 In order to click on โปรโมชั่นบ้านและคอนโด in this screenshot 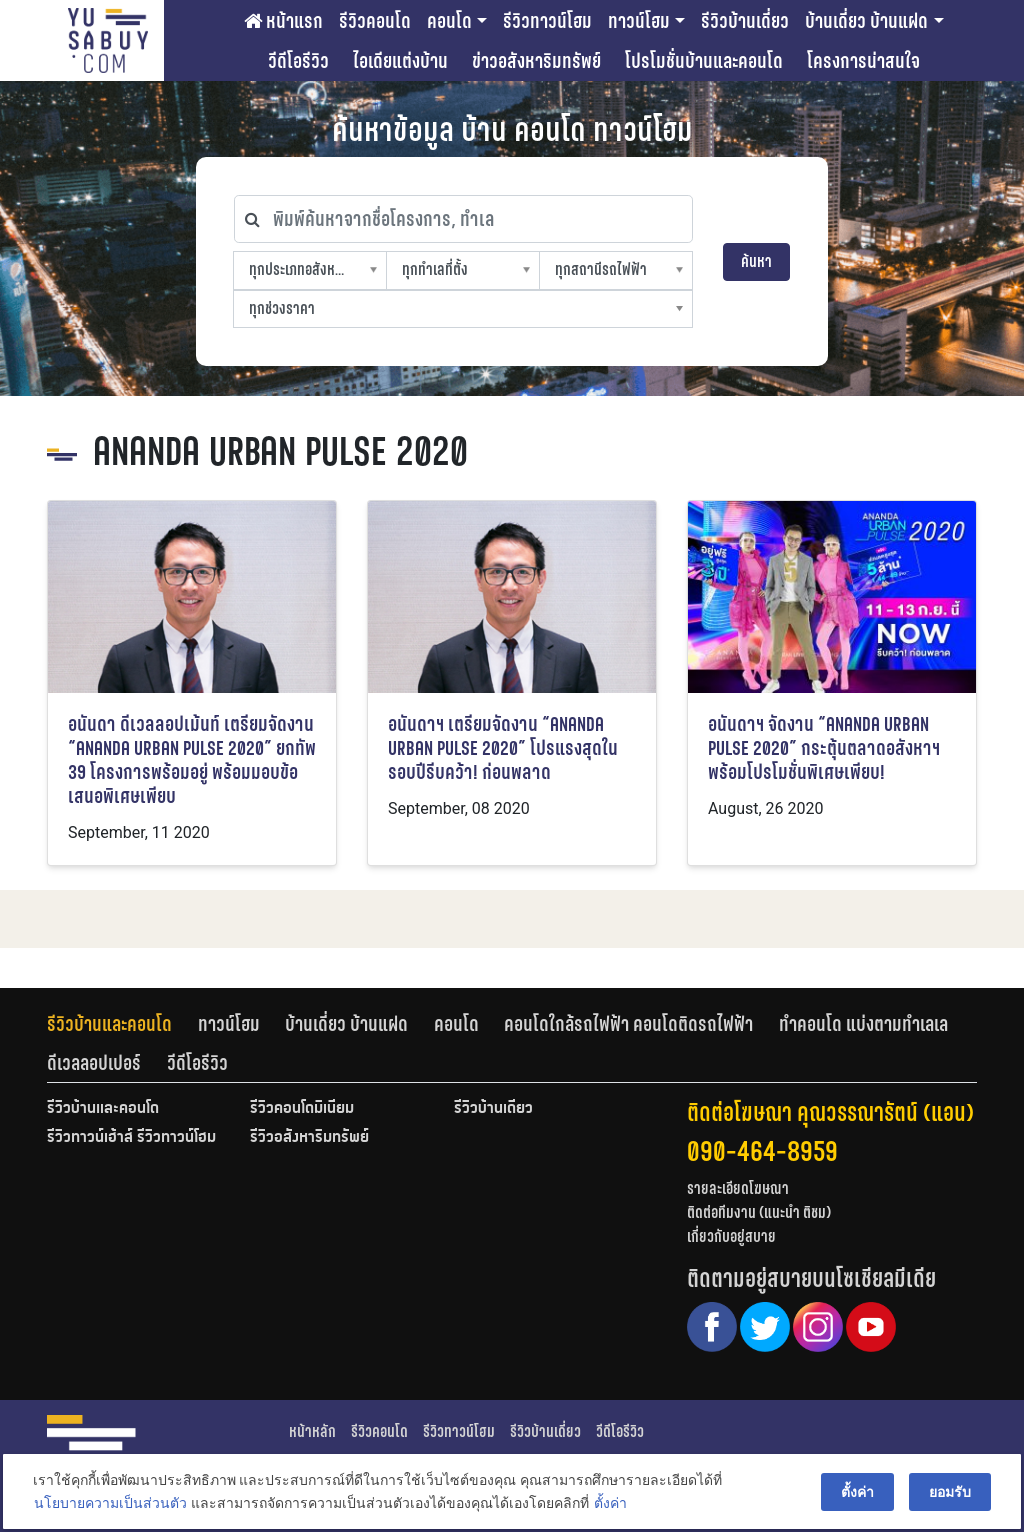, I will do `click(704, 61)`.